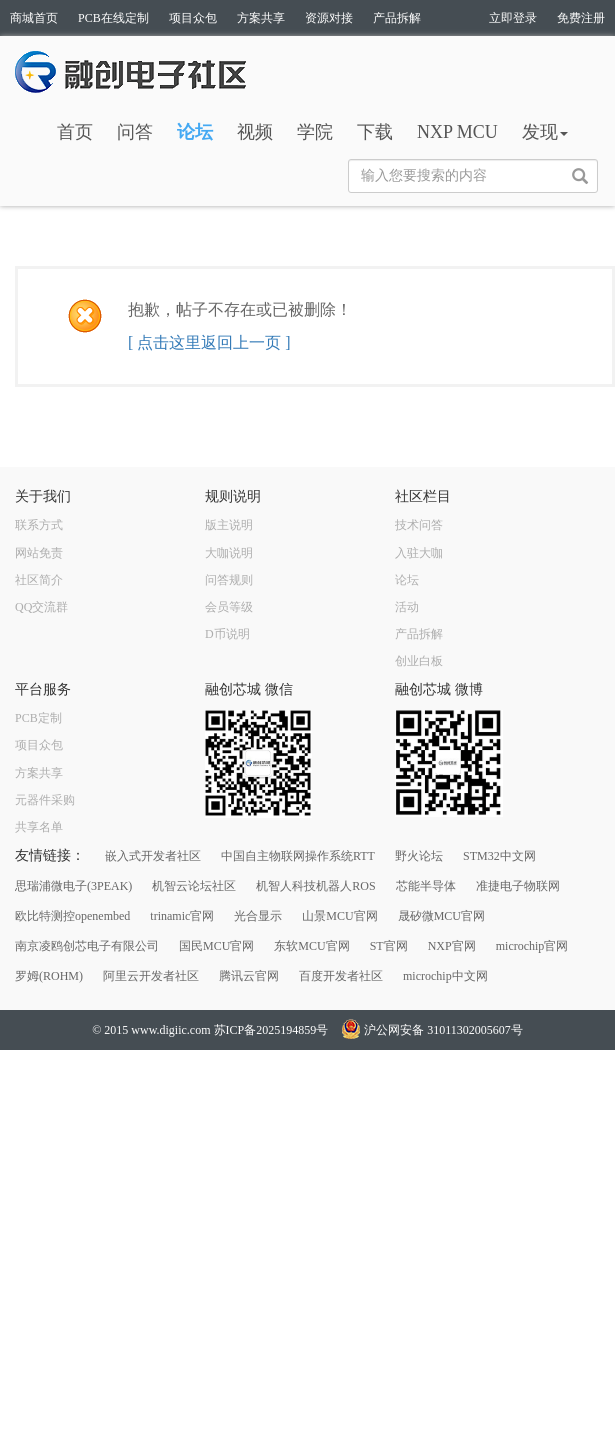 The image size is (615, 1440). Describe the element at coordinates (545, 132) in the screenshot. I see `发现` at that location.